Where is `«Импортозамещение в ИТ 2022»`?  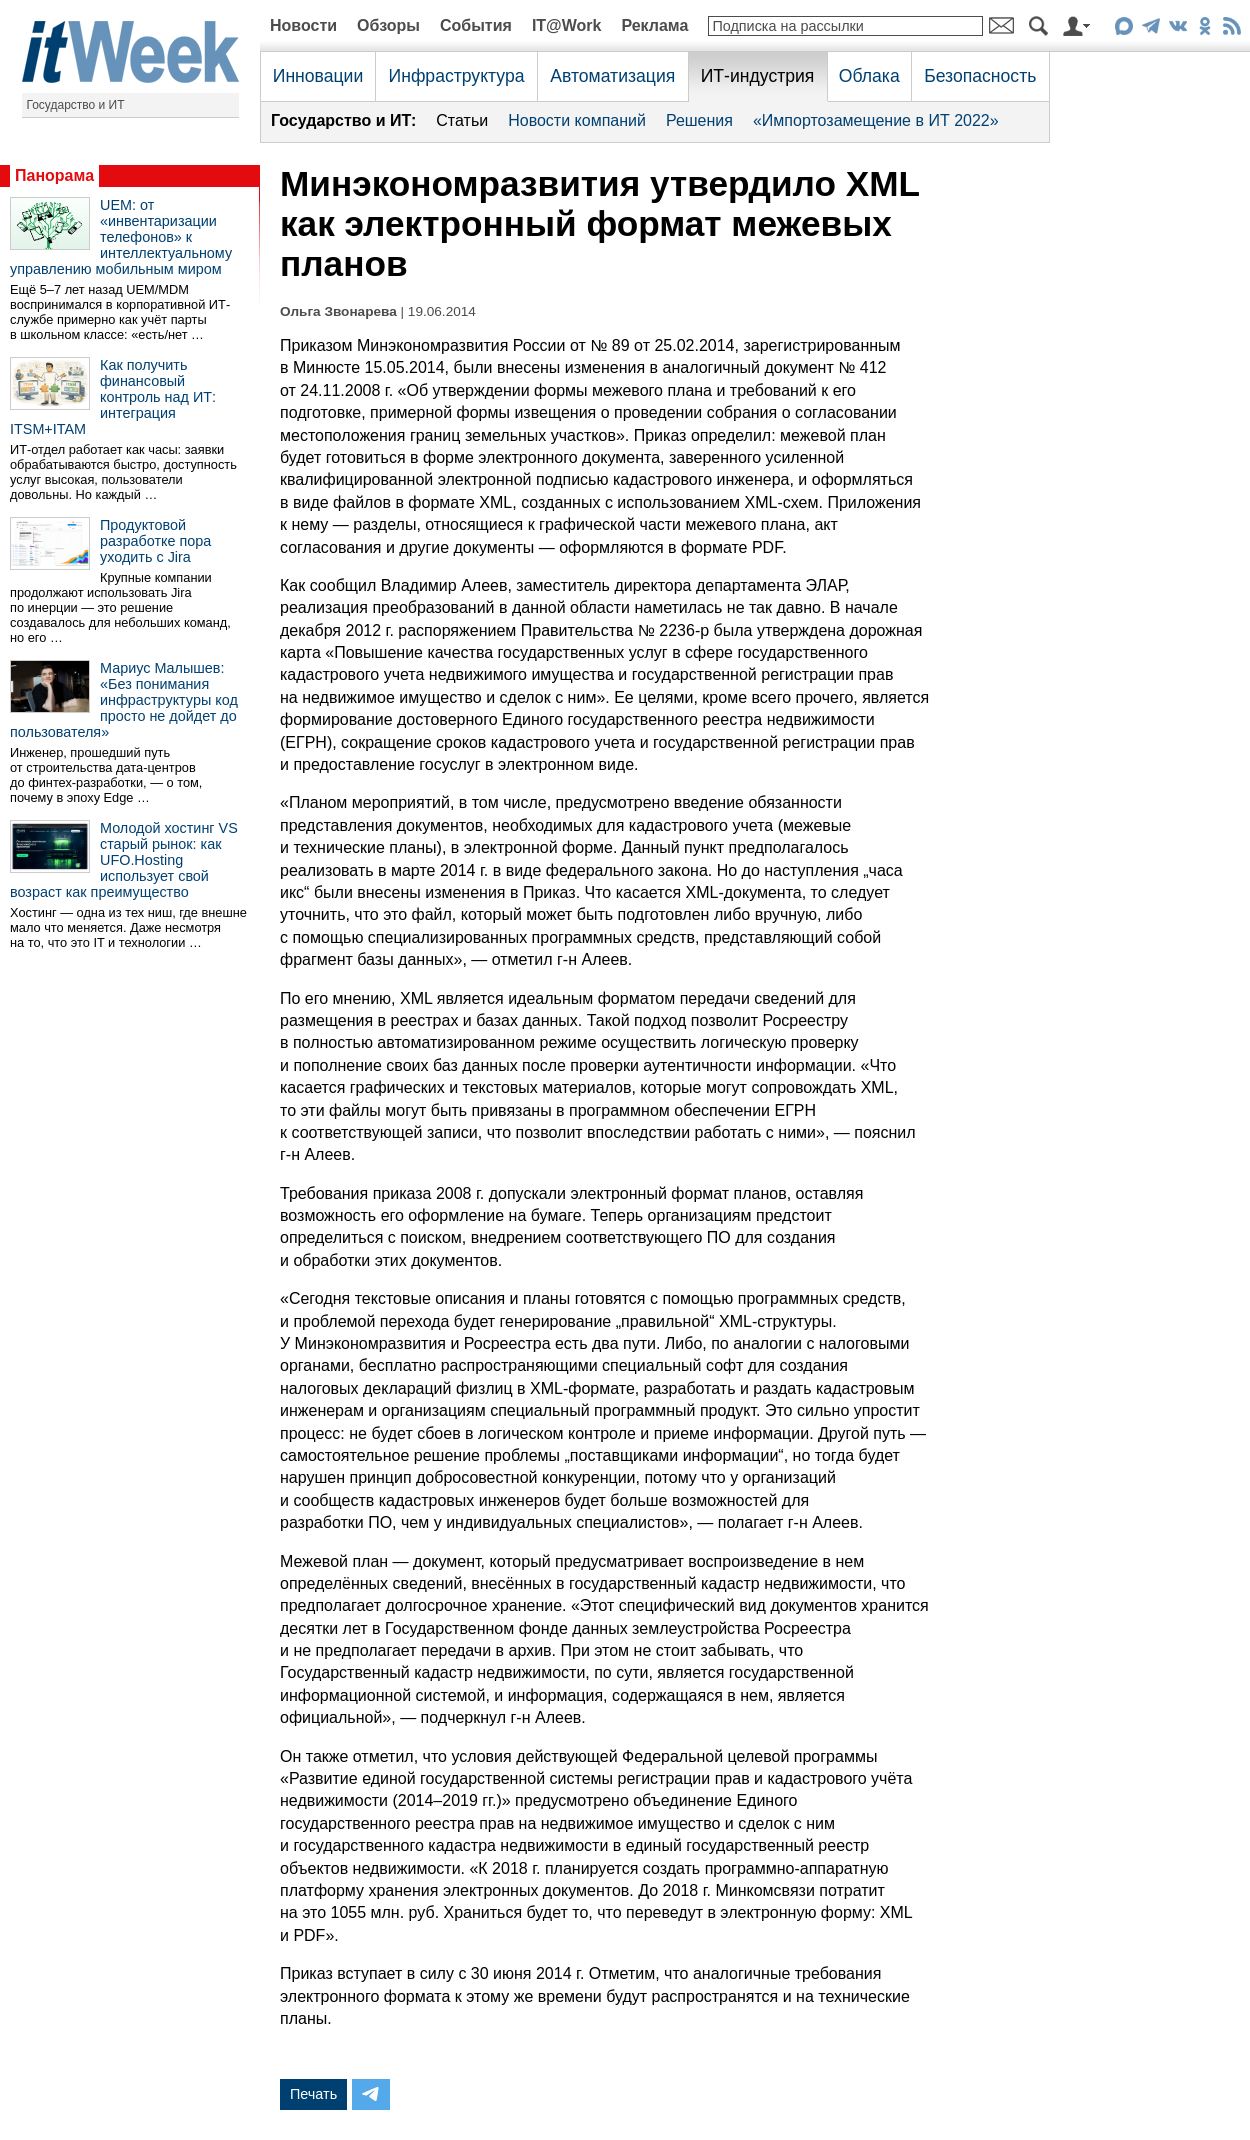 «Импортозамещение в ИТ 2022» is located at coordinates (876, 120).